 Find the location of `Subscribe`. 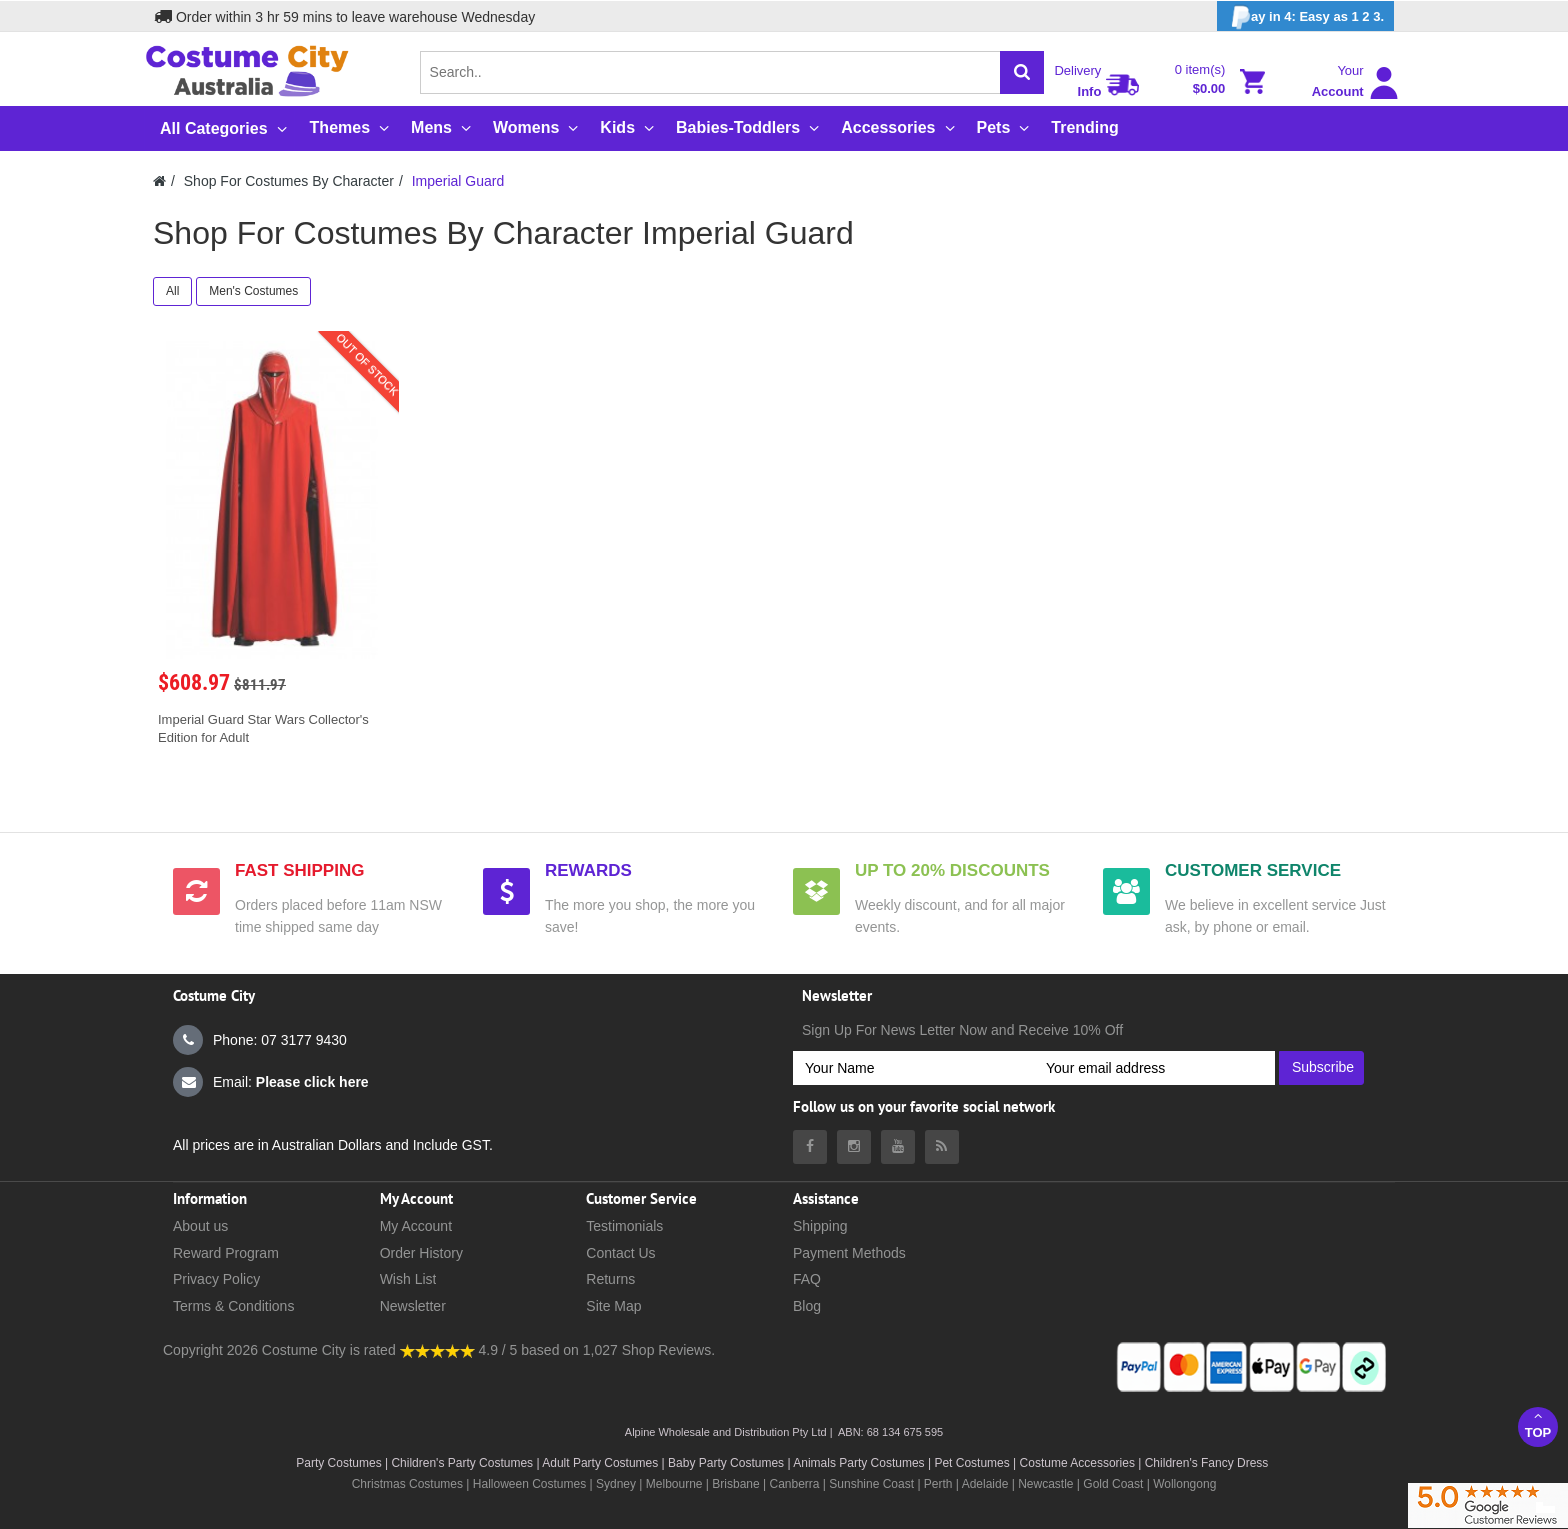

Subscribe is located at coordinates (1323, 1067).